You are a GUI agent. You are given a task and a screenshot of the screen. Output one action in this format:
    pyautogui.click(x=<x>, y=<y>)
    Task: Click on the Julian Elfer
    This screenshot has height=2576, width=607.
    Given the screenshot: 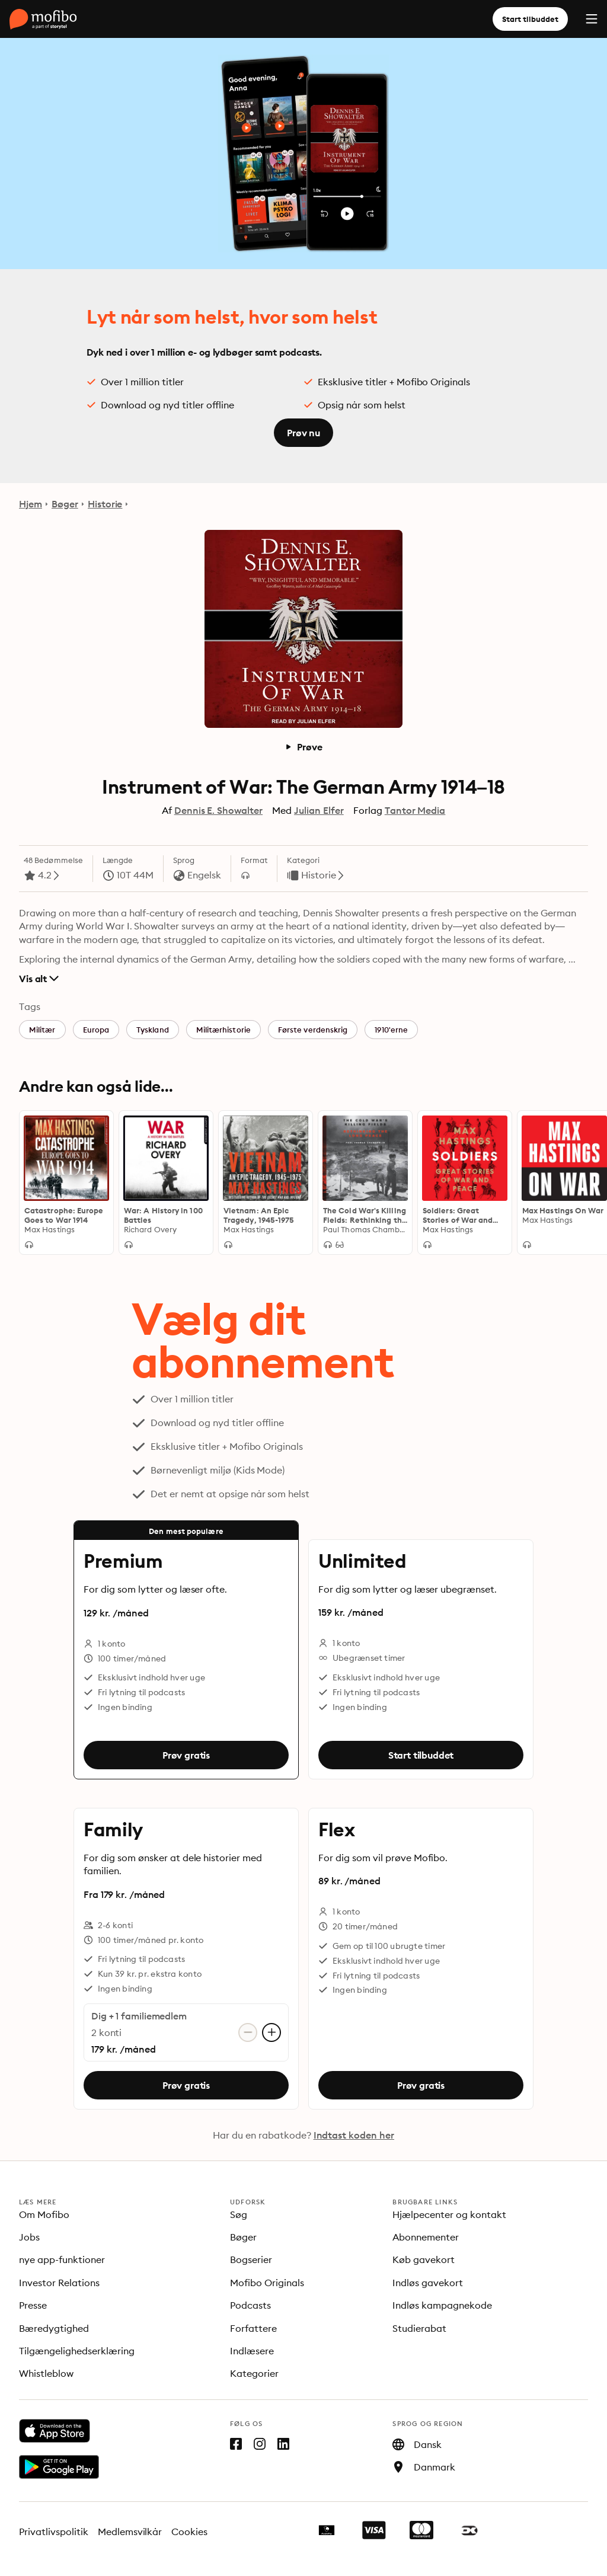 What is the action you would take?
    pyautogui.click(x=319, y=810)
    